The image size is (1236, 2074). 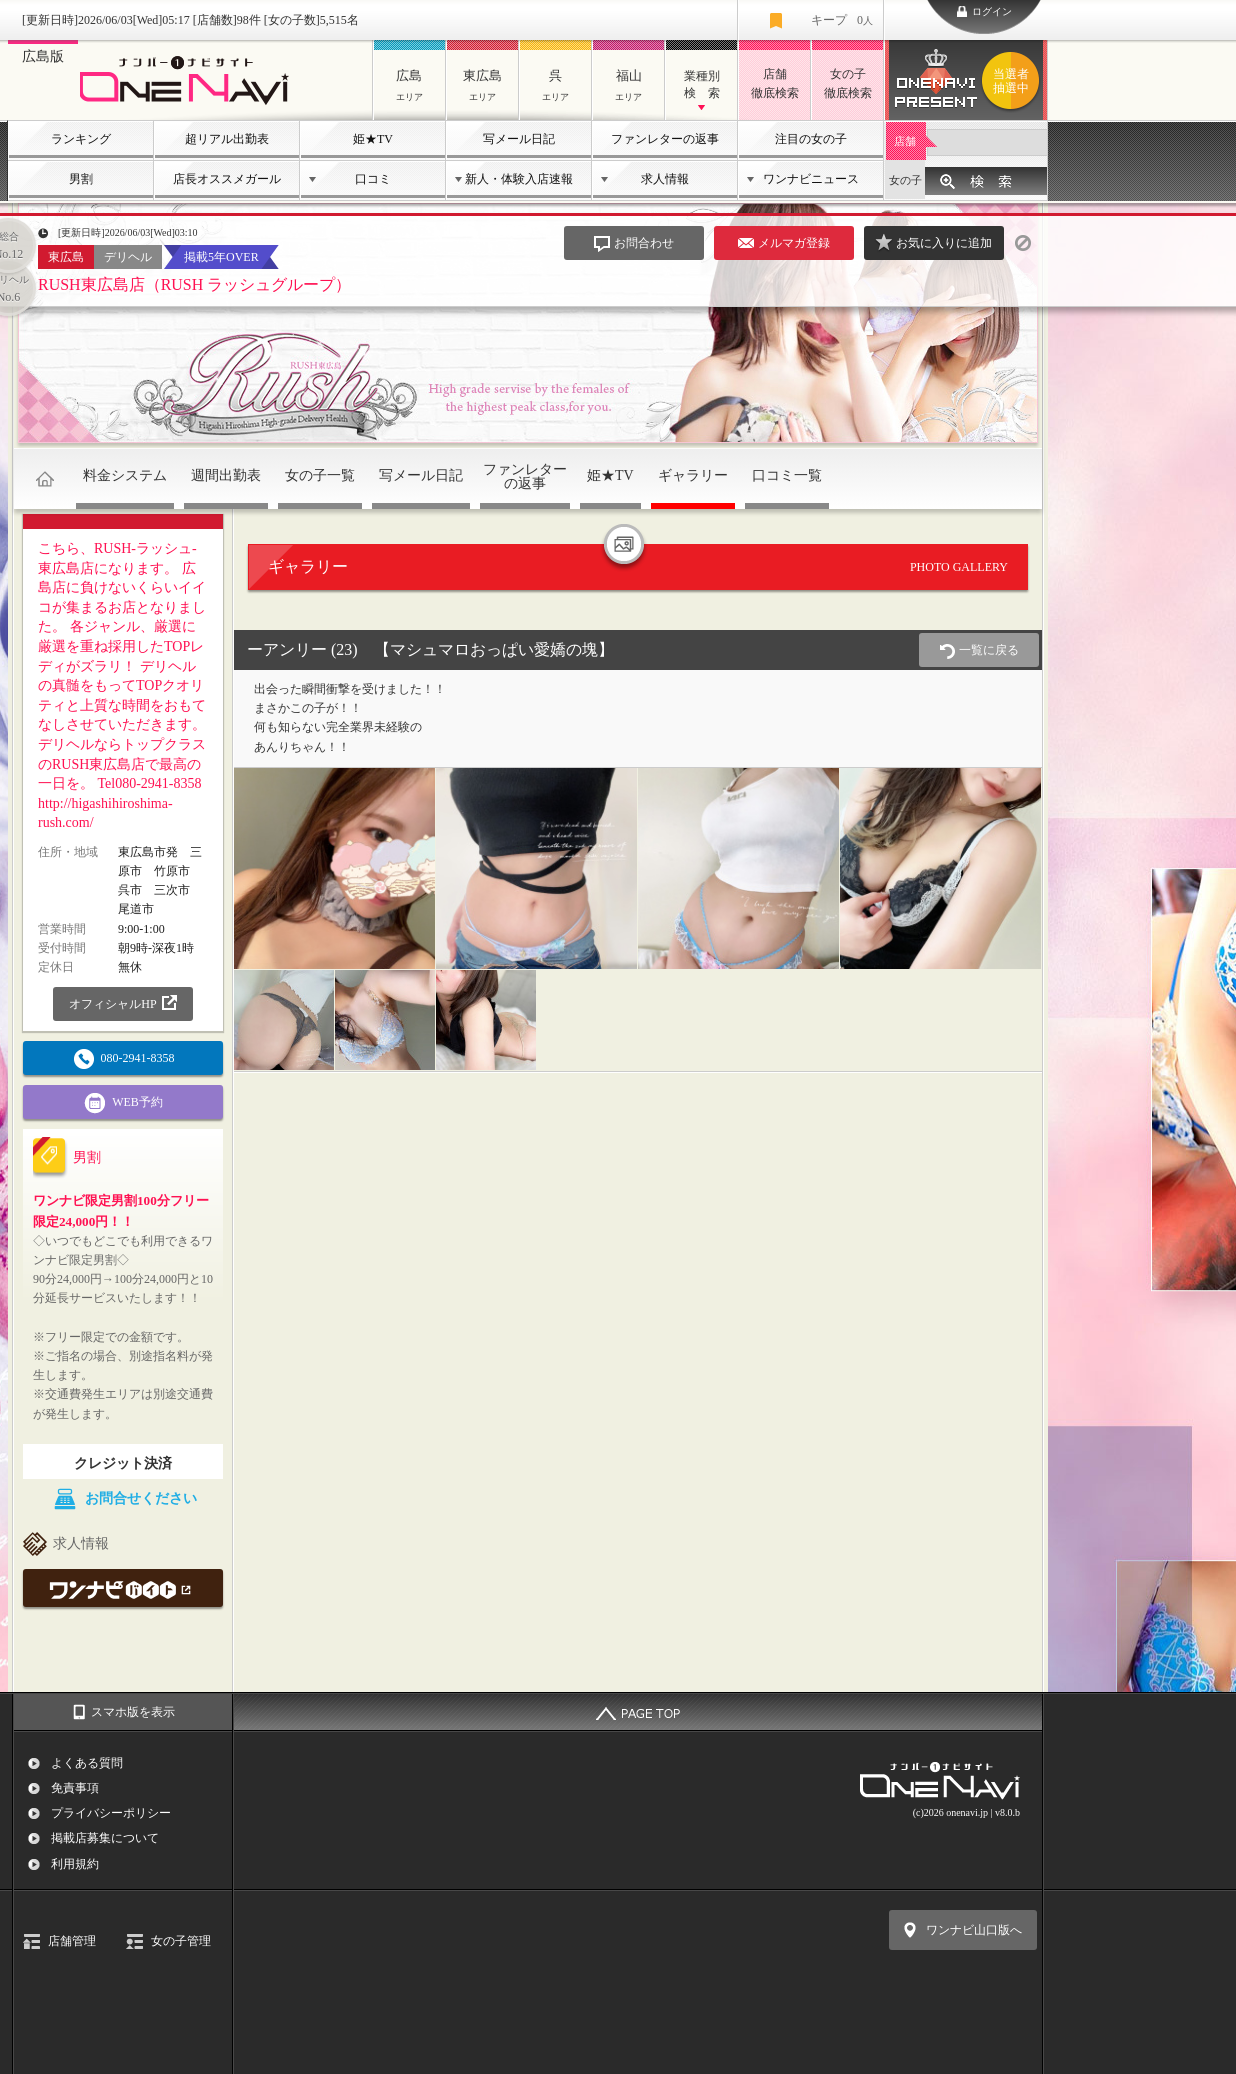 What do you see at coordinates (125, 475) in the screenshot?
I see `料金システム` at bounding box center [125, 475].